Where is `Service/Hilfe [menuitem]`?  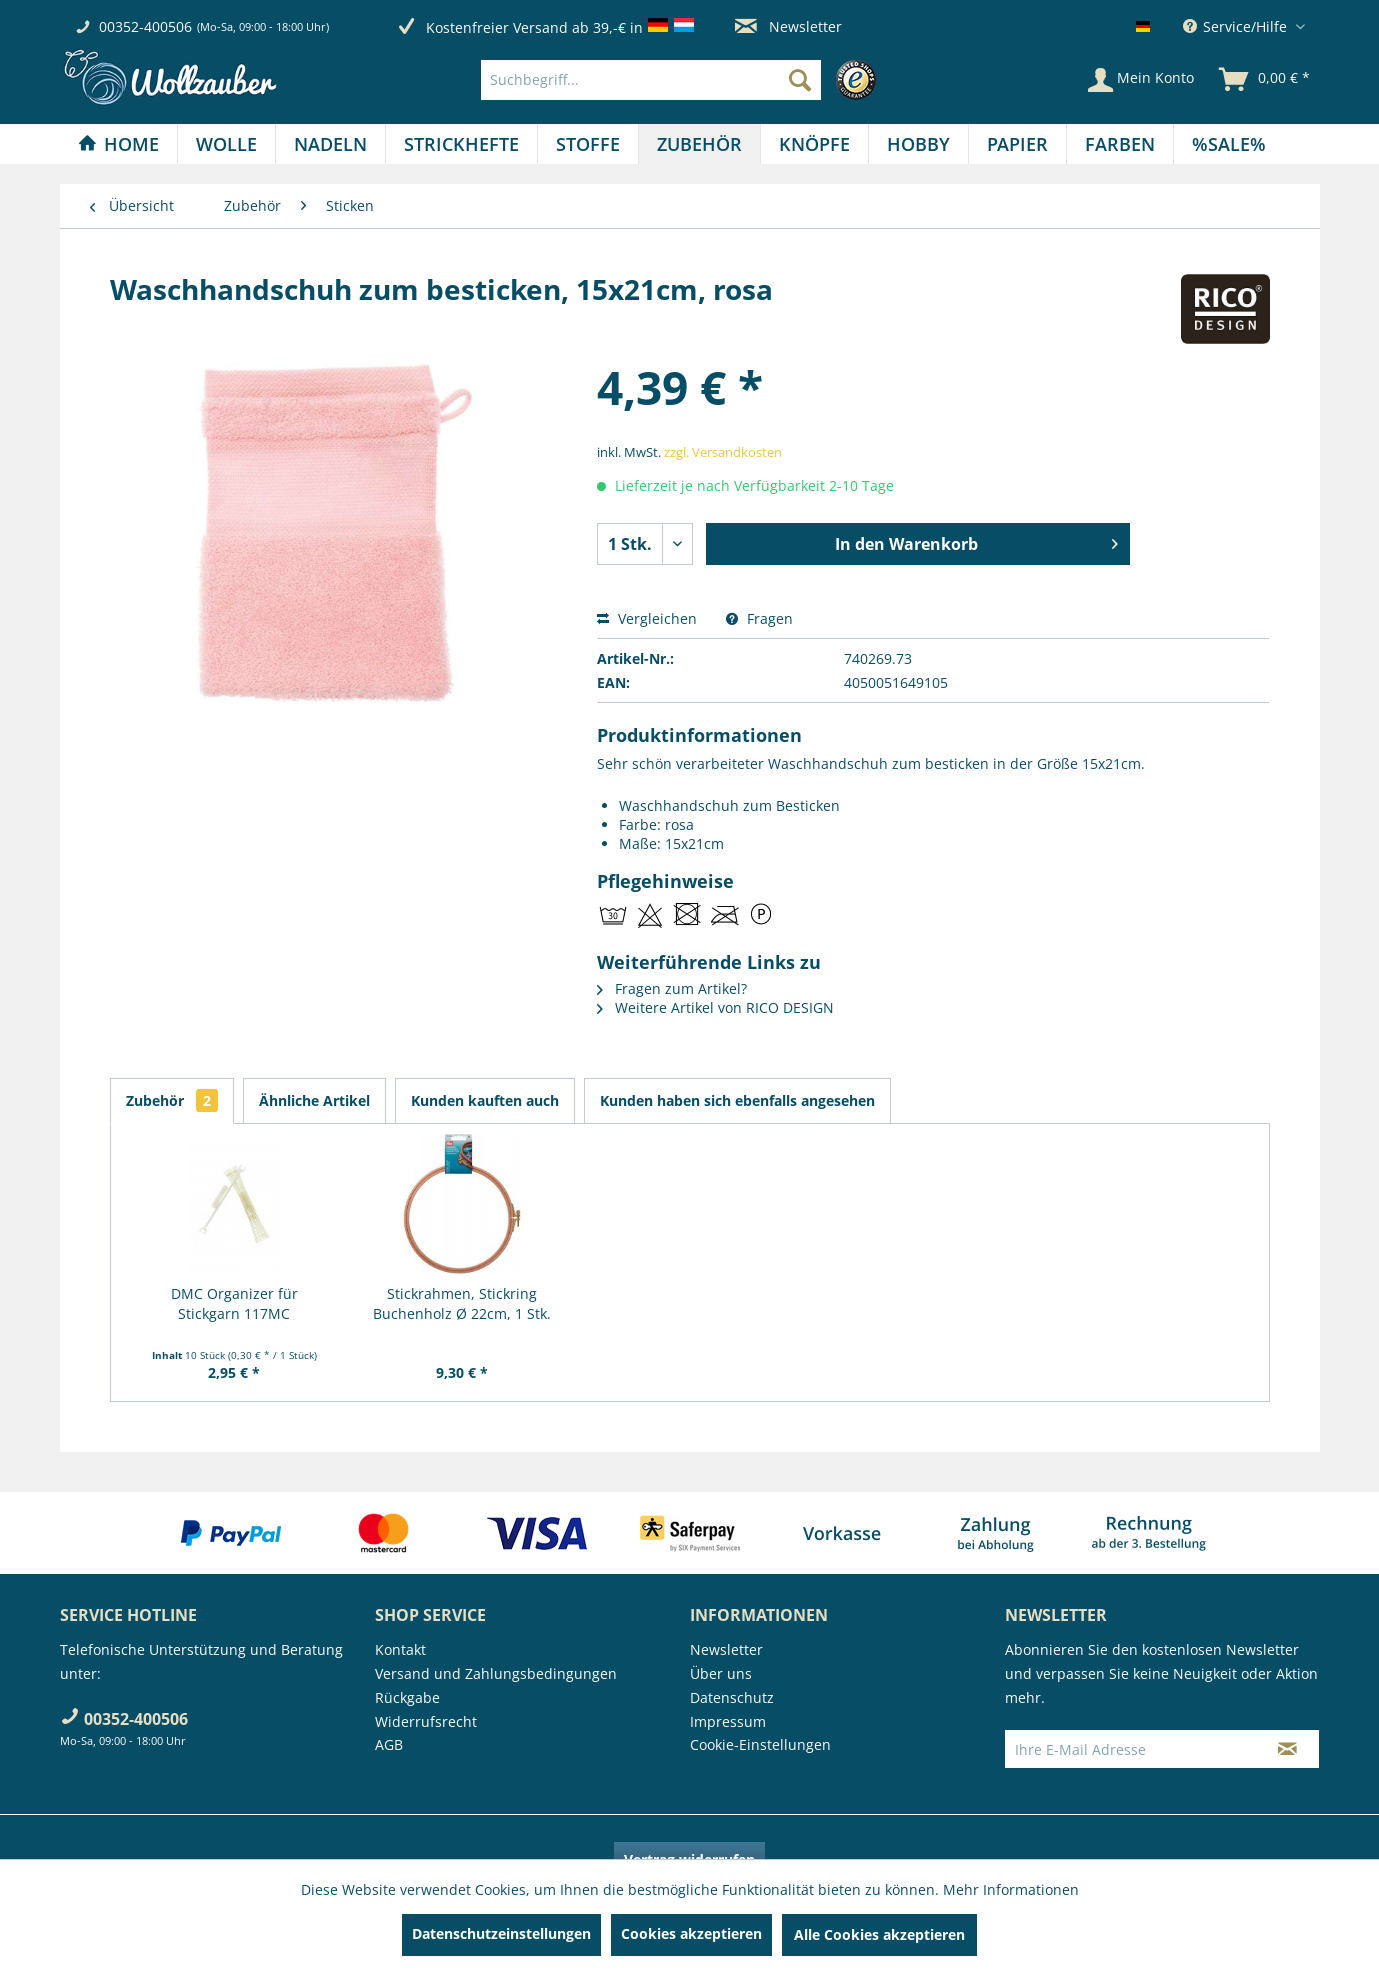 Service/Hilfe [menuitem] is located at coordinates (1237, 26).